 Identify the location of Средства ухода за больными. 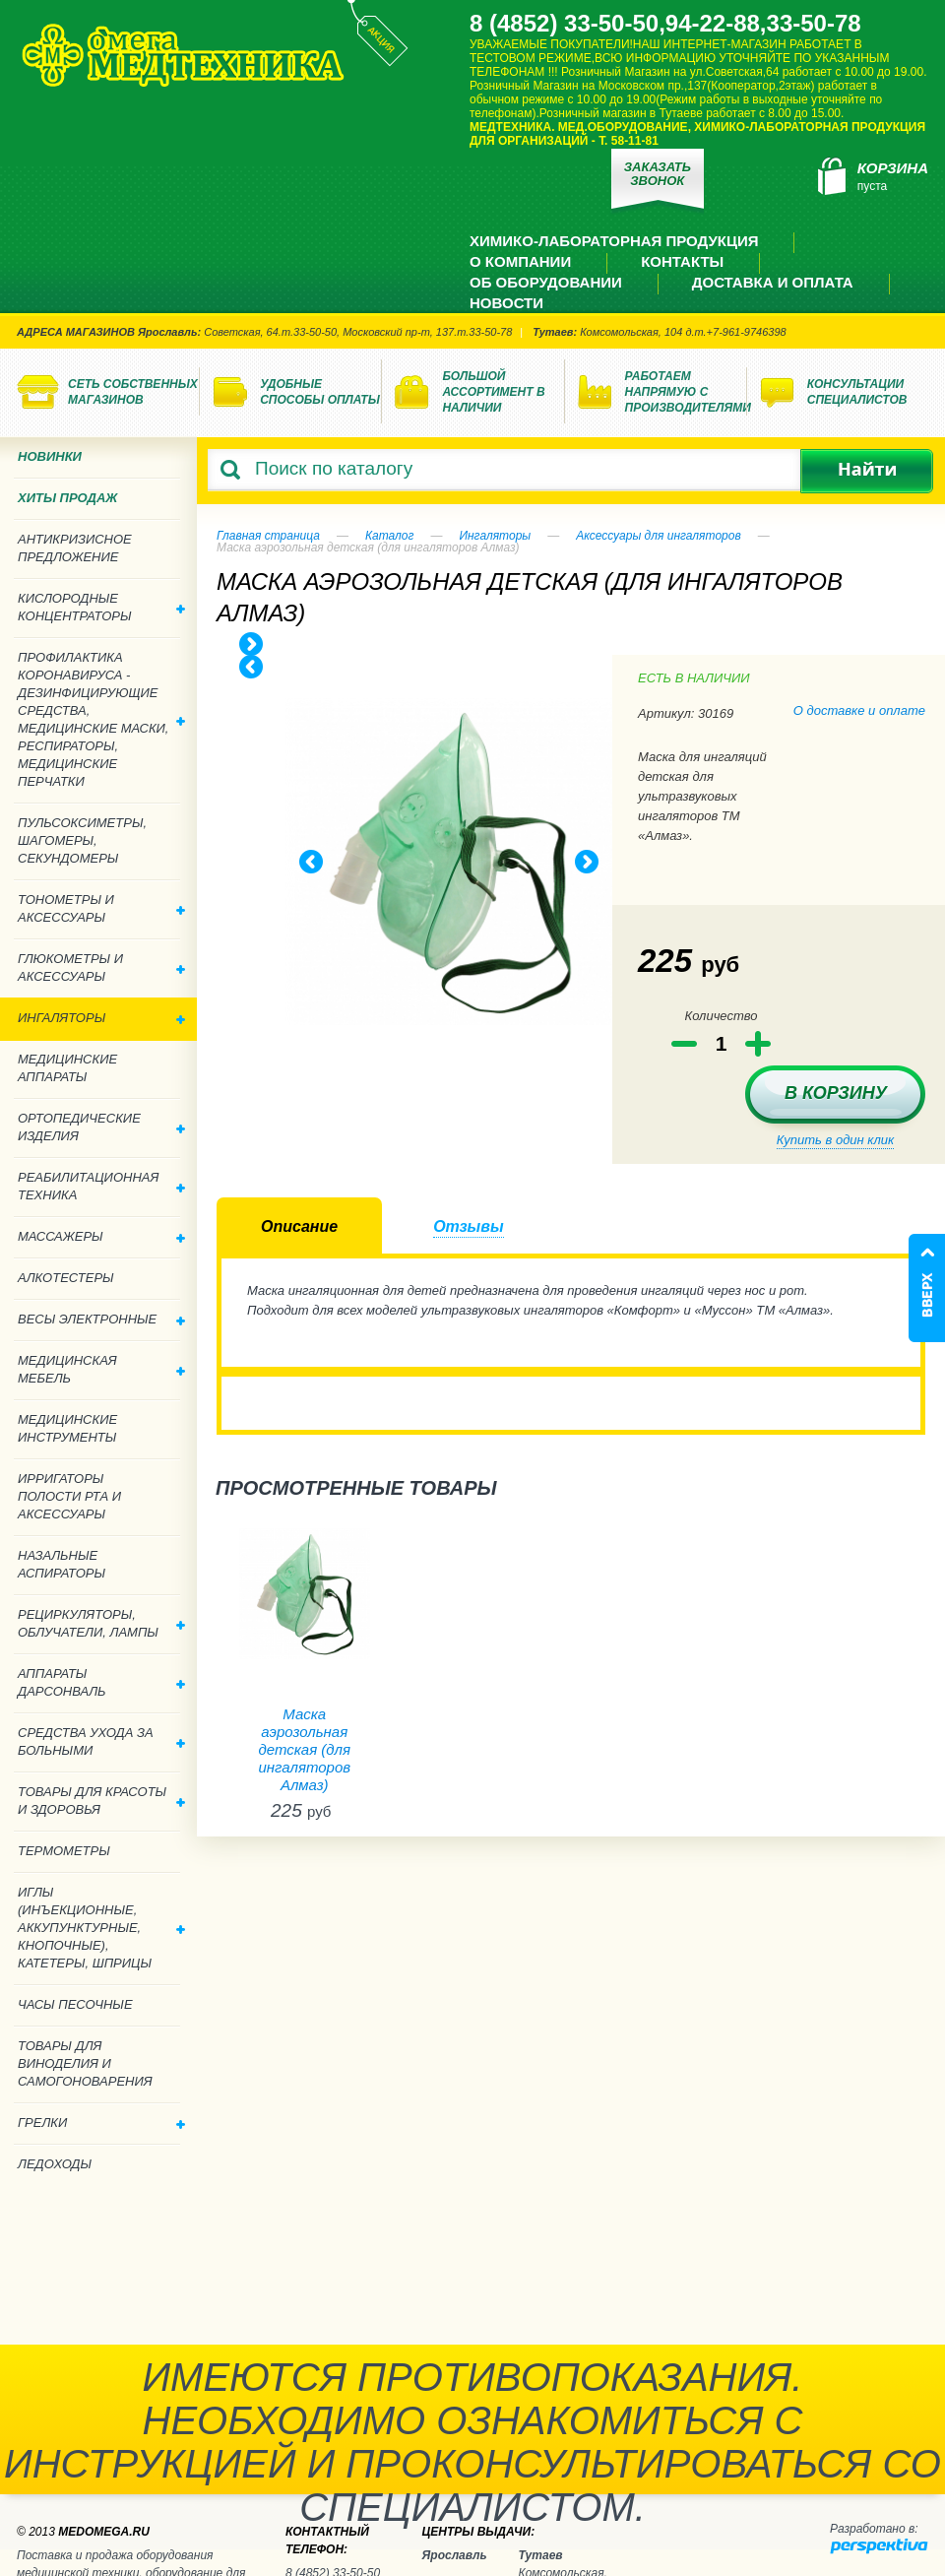
(101, 1741).